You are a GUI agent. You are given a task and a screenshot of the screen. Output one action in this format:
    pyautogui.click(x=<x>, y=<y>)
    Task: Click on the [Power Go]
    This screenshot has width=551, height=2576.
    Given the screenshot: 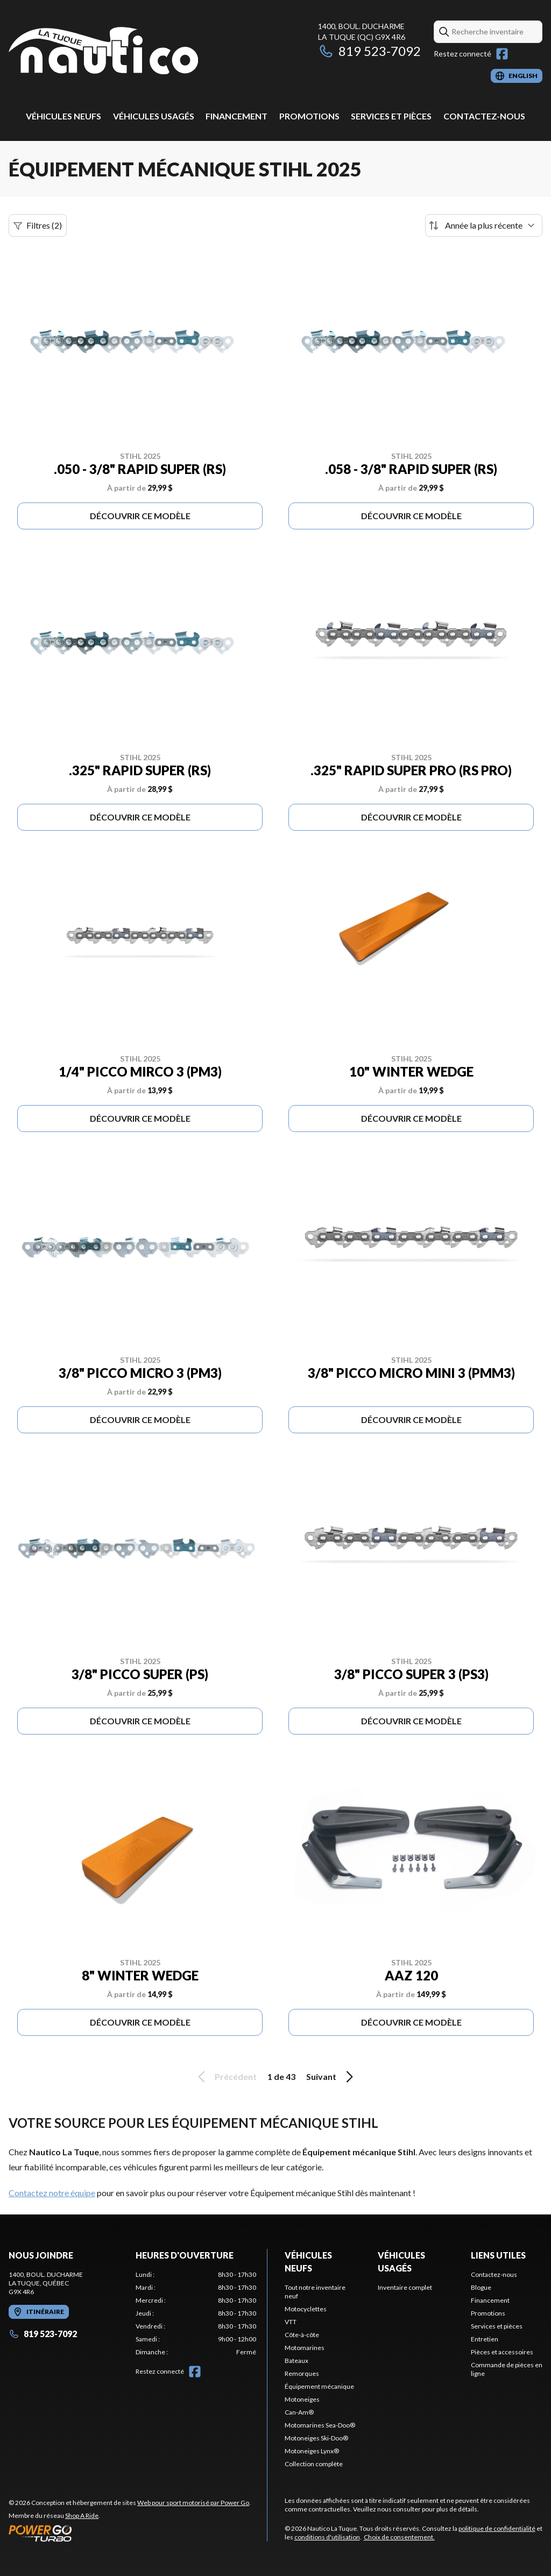 What is the action you would take?
    pyautogui.click(x=130, y=2533)
    